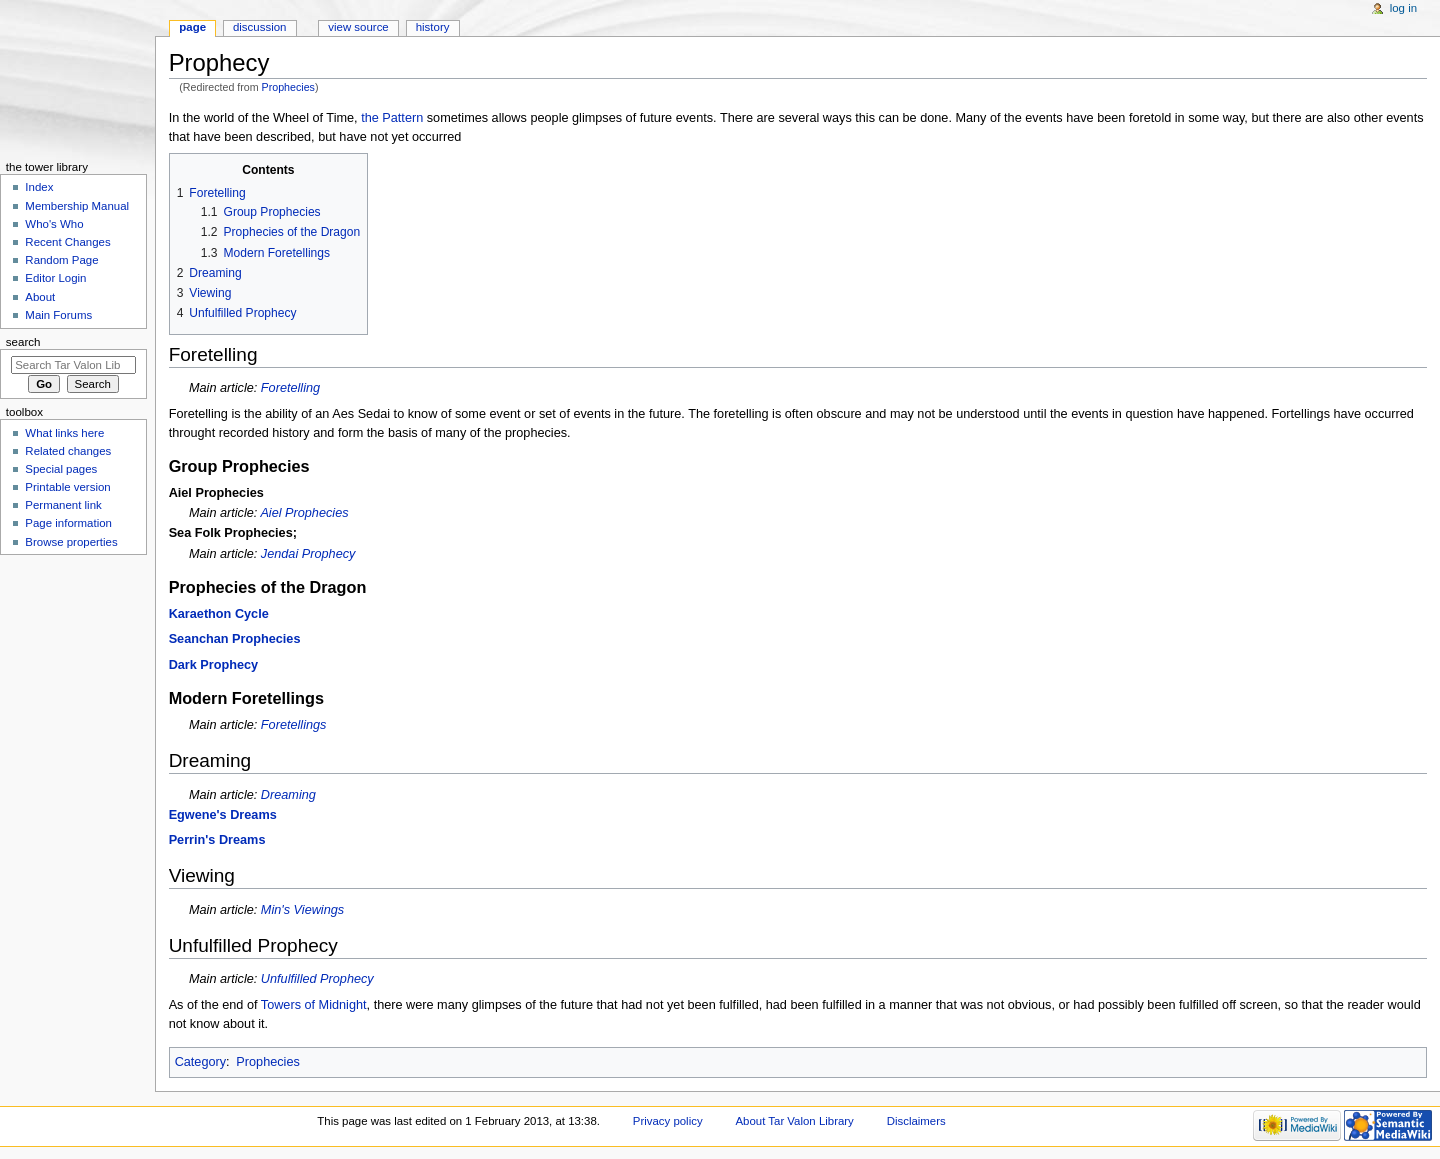  Describe the element at coordinates (68, 523) in the screenshot. I see `Page information` at that location.